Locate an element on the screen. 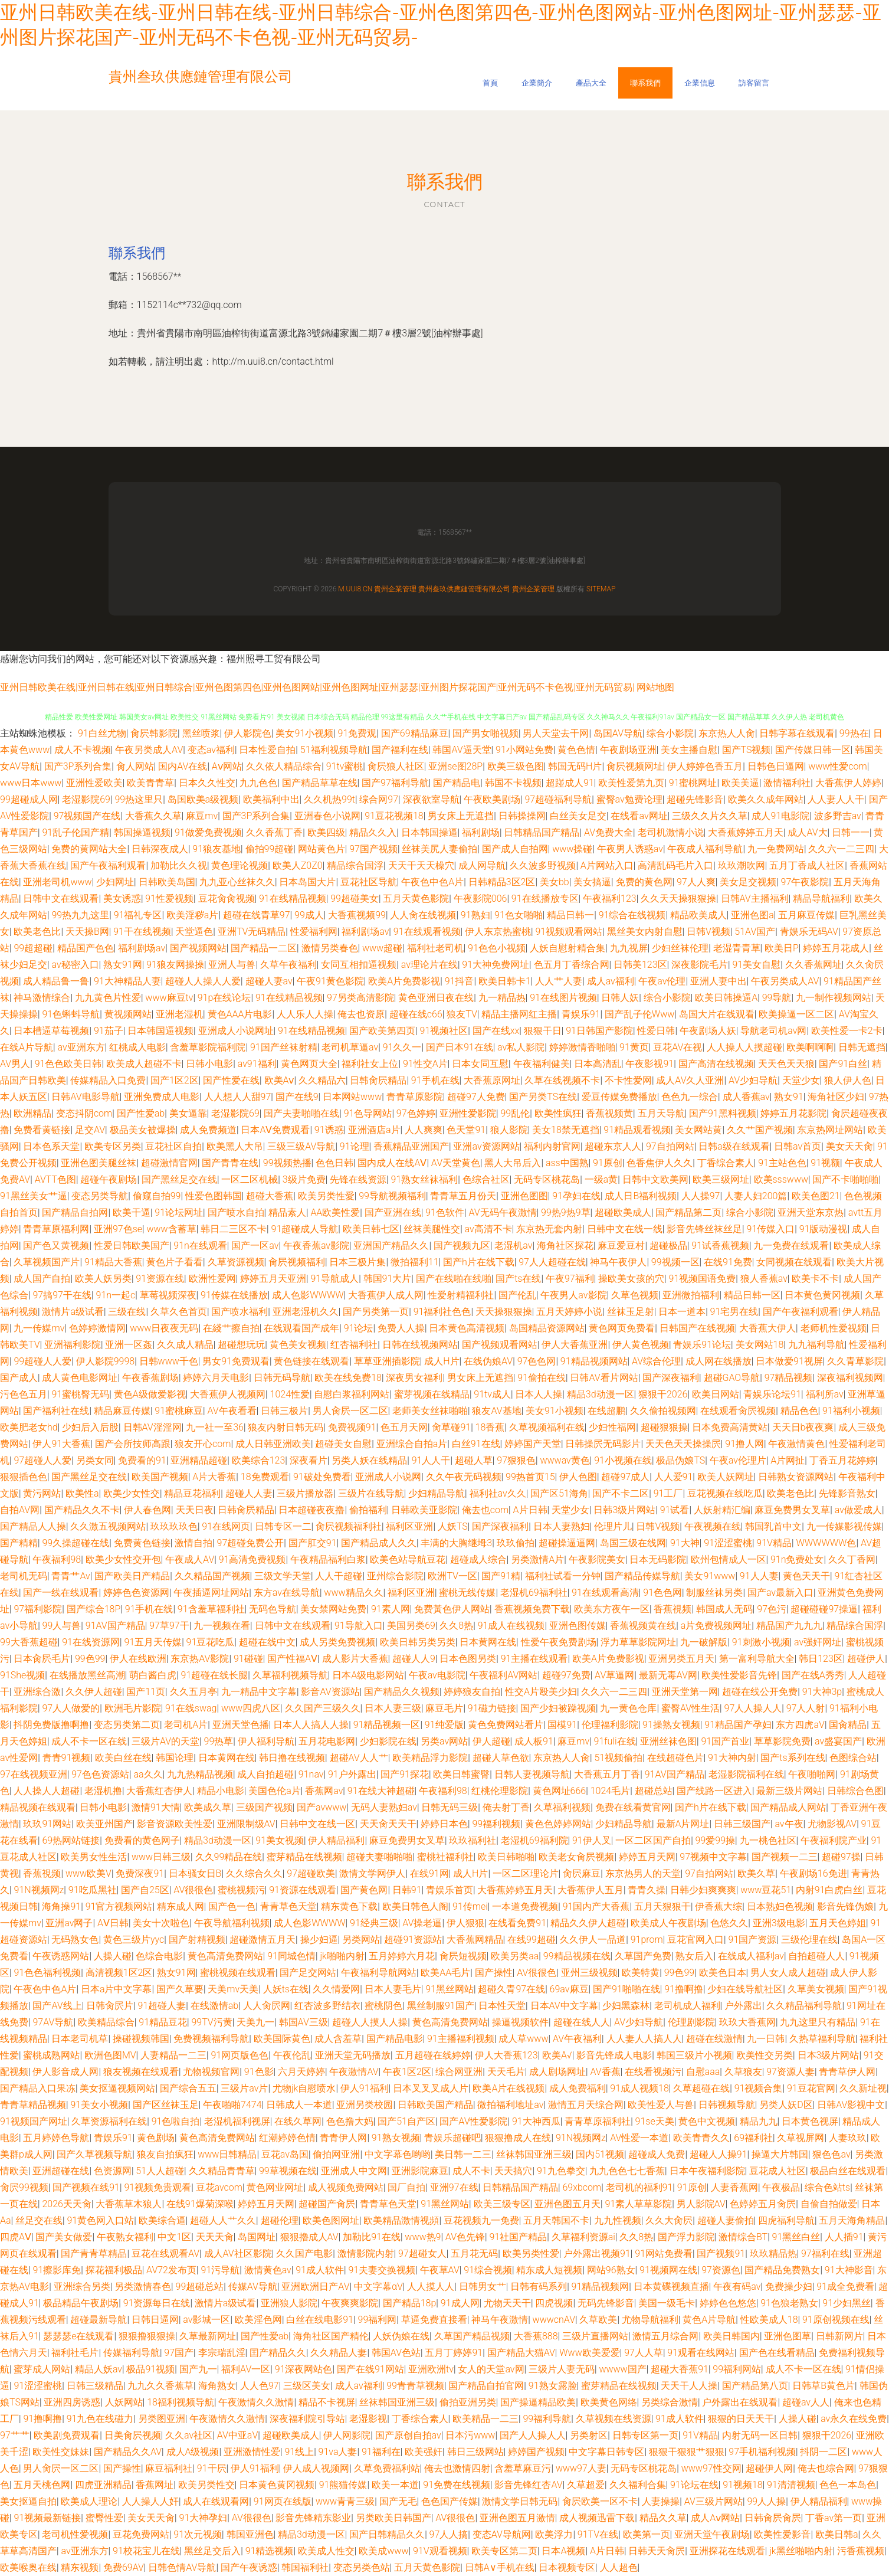 The height and width of the screenshot is (2576, 889). 丁香五月花婷婷 is located at coordinates (842, 1460).